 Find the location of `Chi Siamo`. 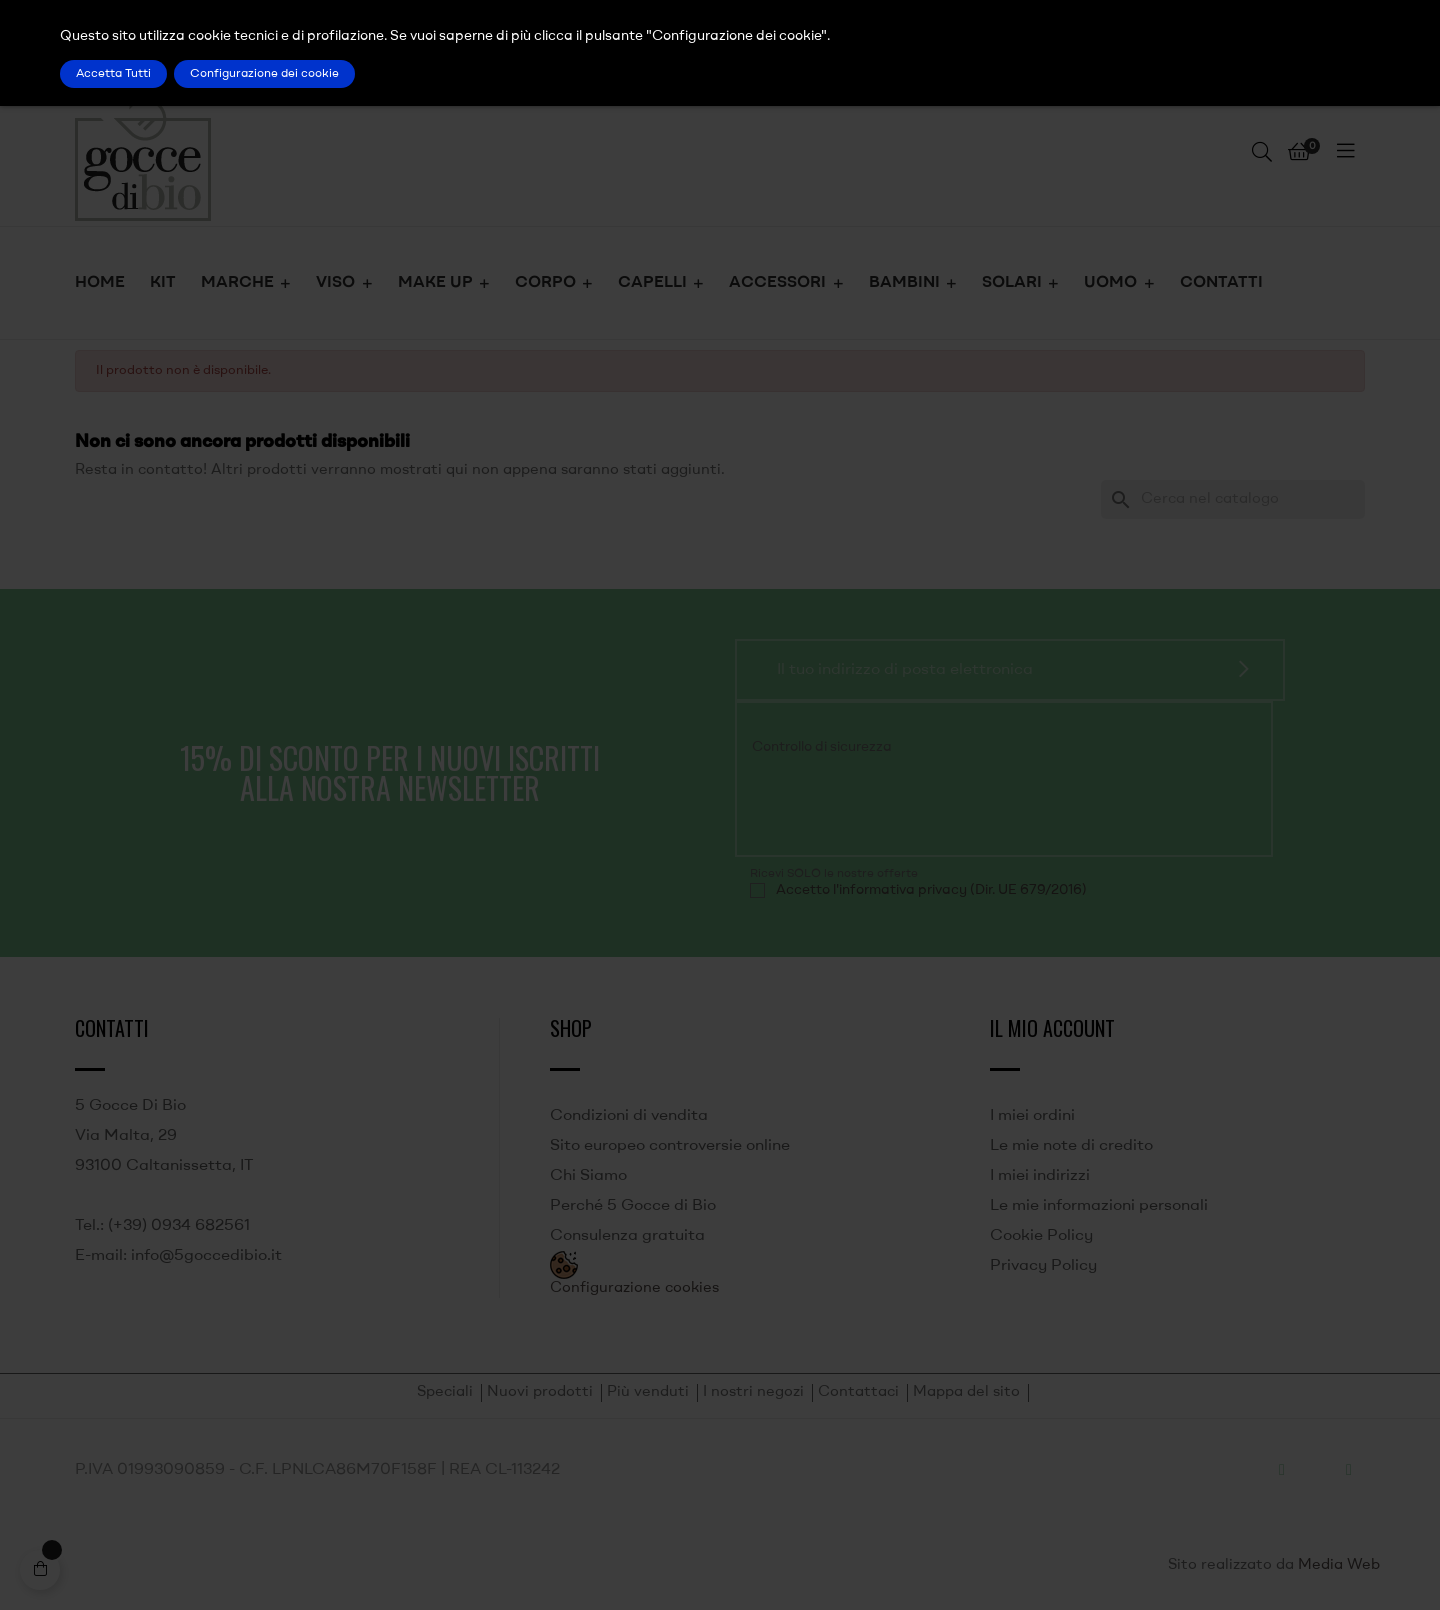

Chi Siamo is located at coordinates (588, 1176).